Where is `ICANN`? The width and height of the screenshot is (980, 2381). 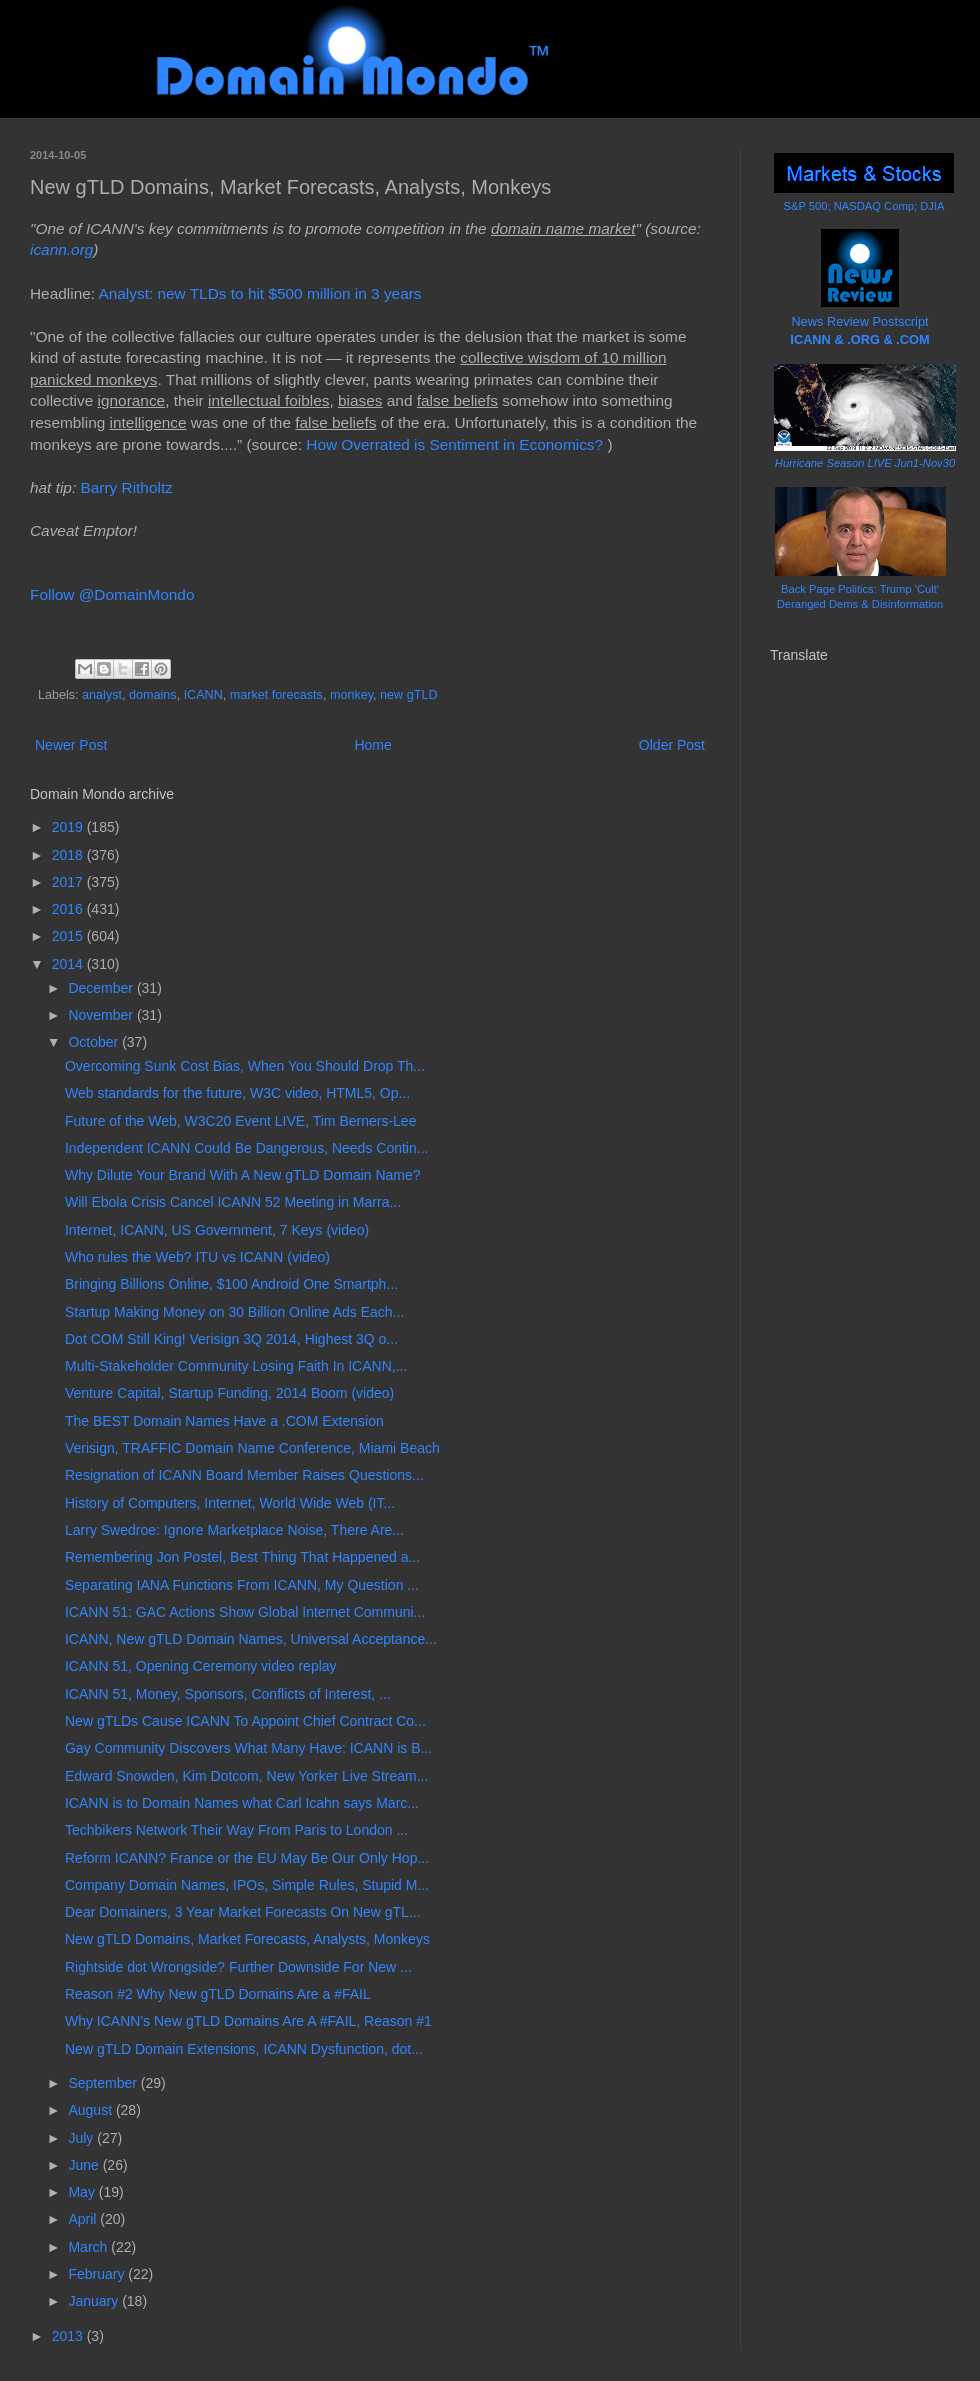
ICANN is located at coordinates (203, 695).